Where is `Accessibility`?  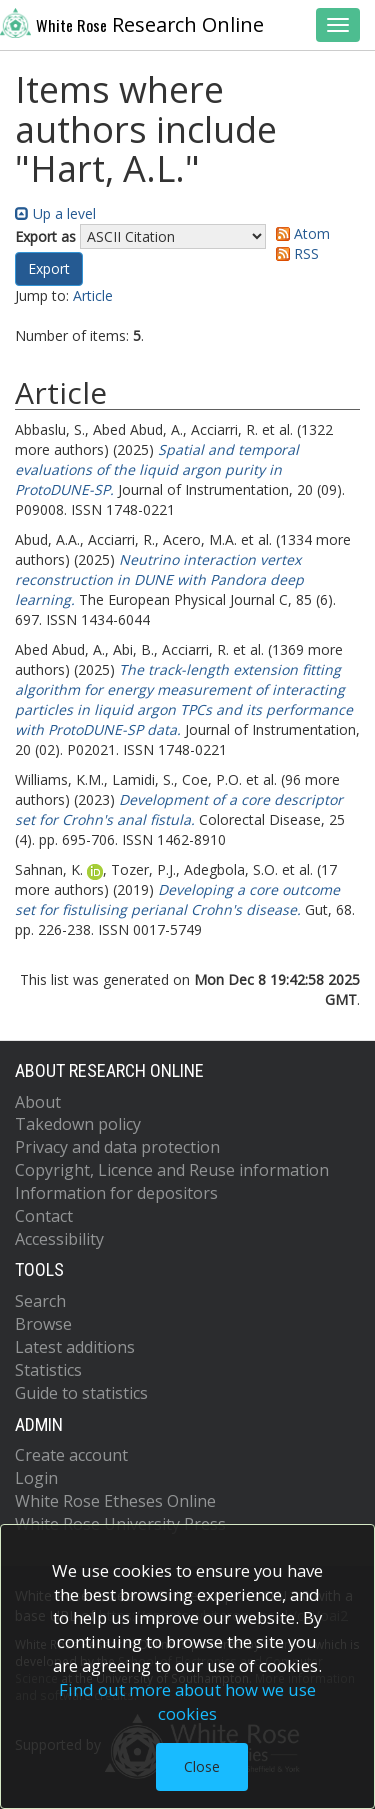 Accessibility is located at coordinates (59, 1239).